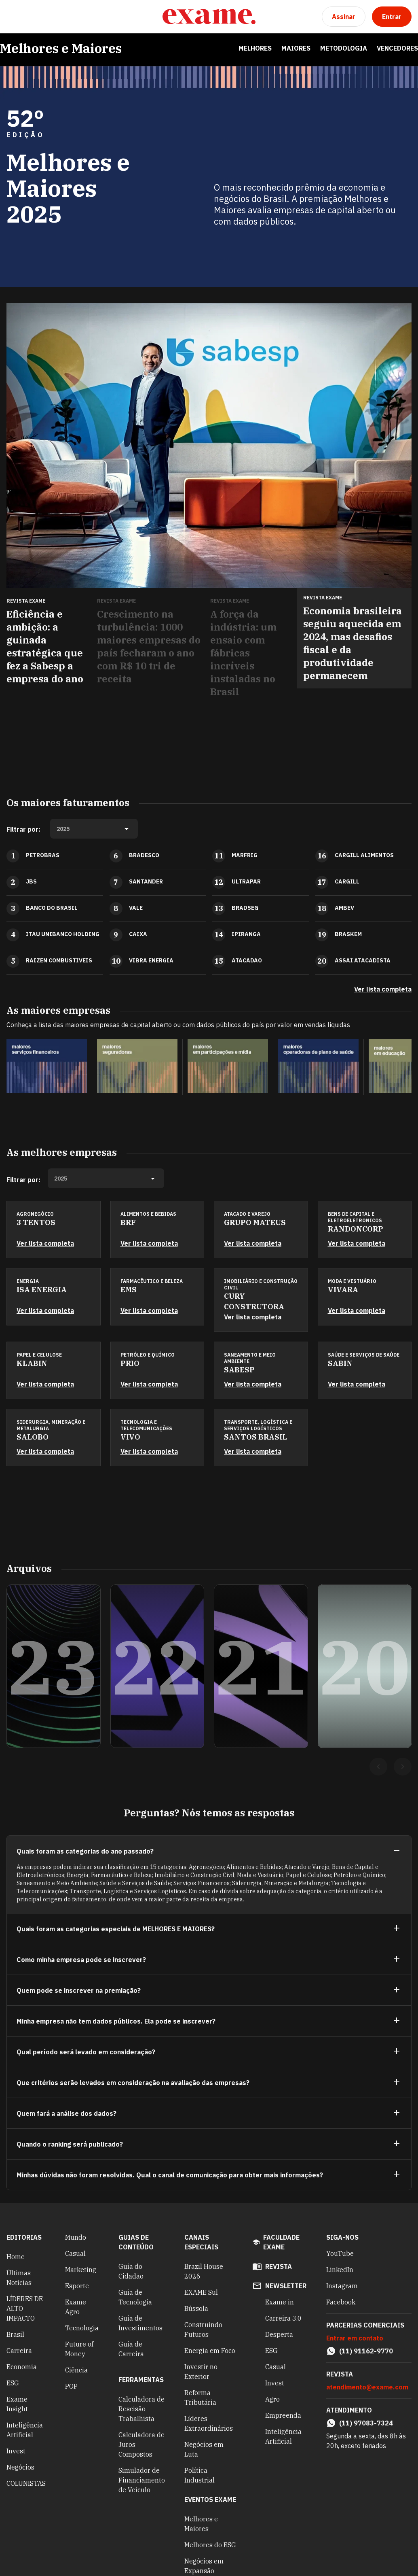 This screenshot has width=418, height=2576. What do you see at coordinates (12, 2383) in the screenshot?
I see `ESG` at bounding box center [12, 2383].